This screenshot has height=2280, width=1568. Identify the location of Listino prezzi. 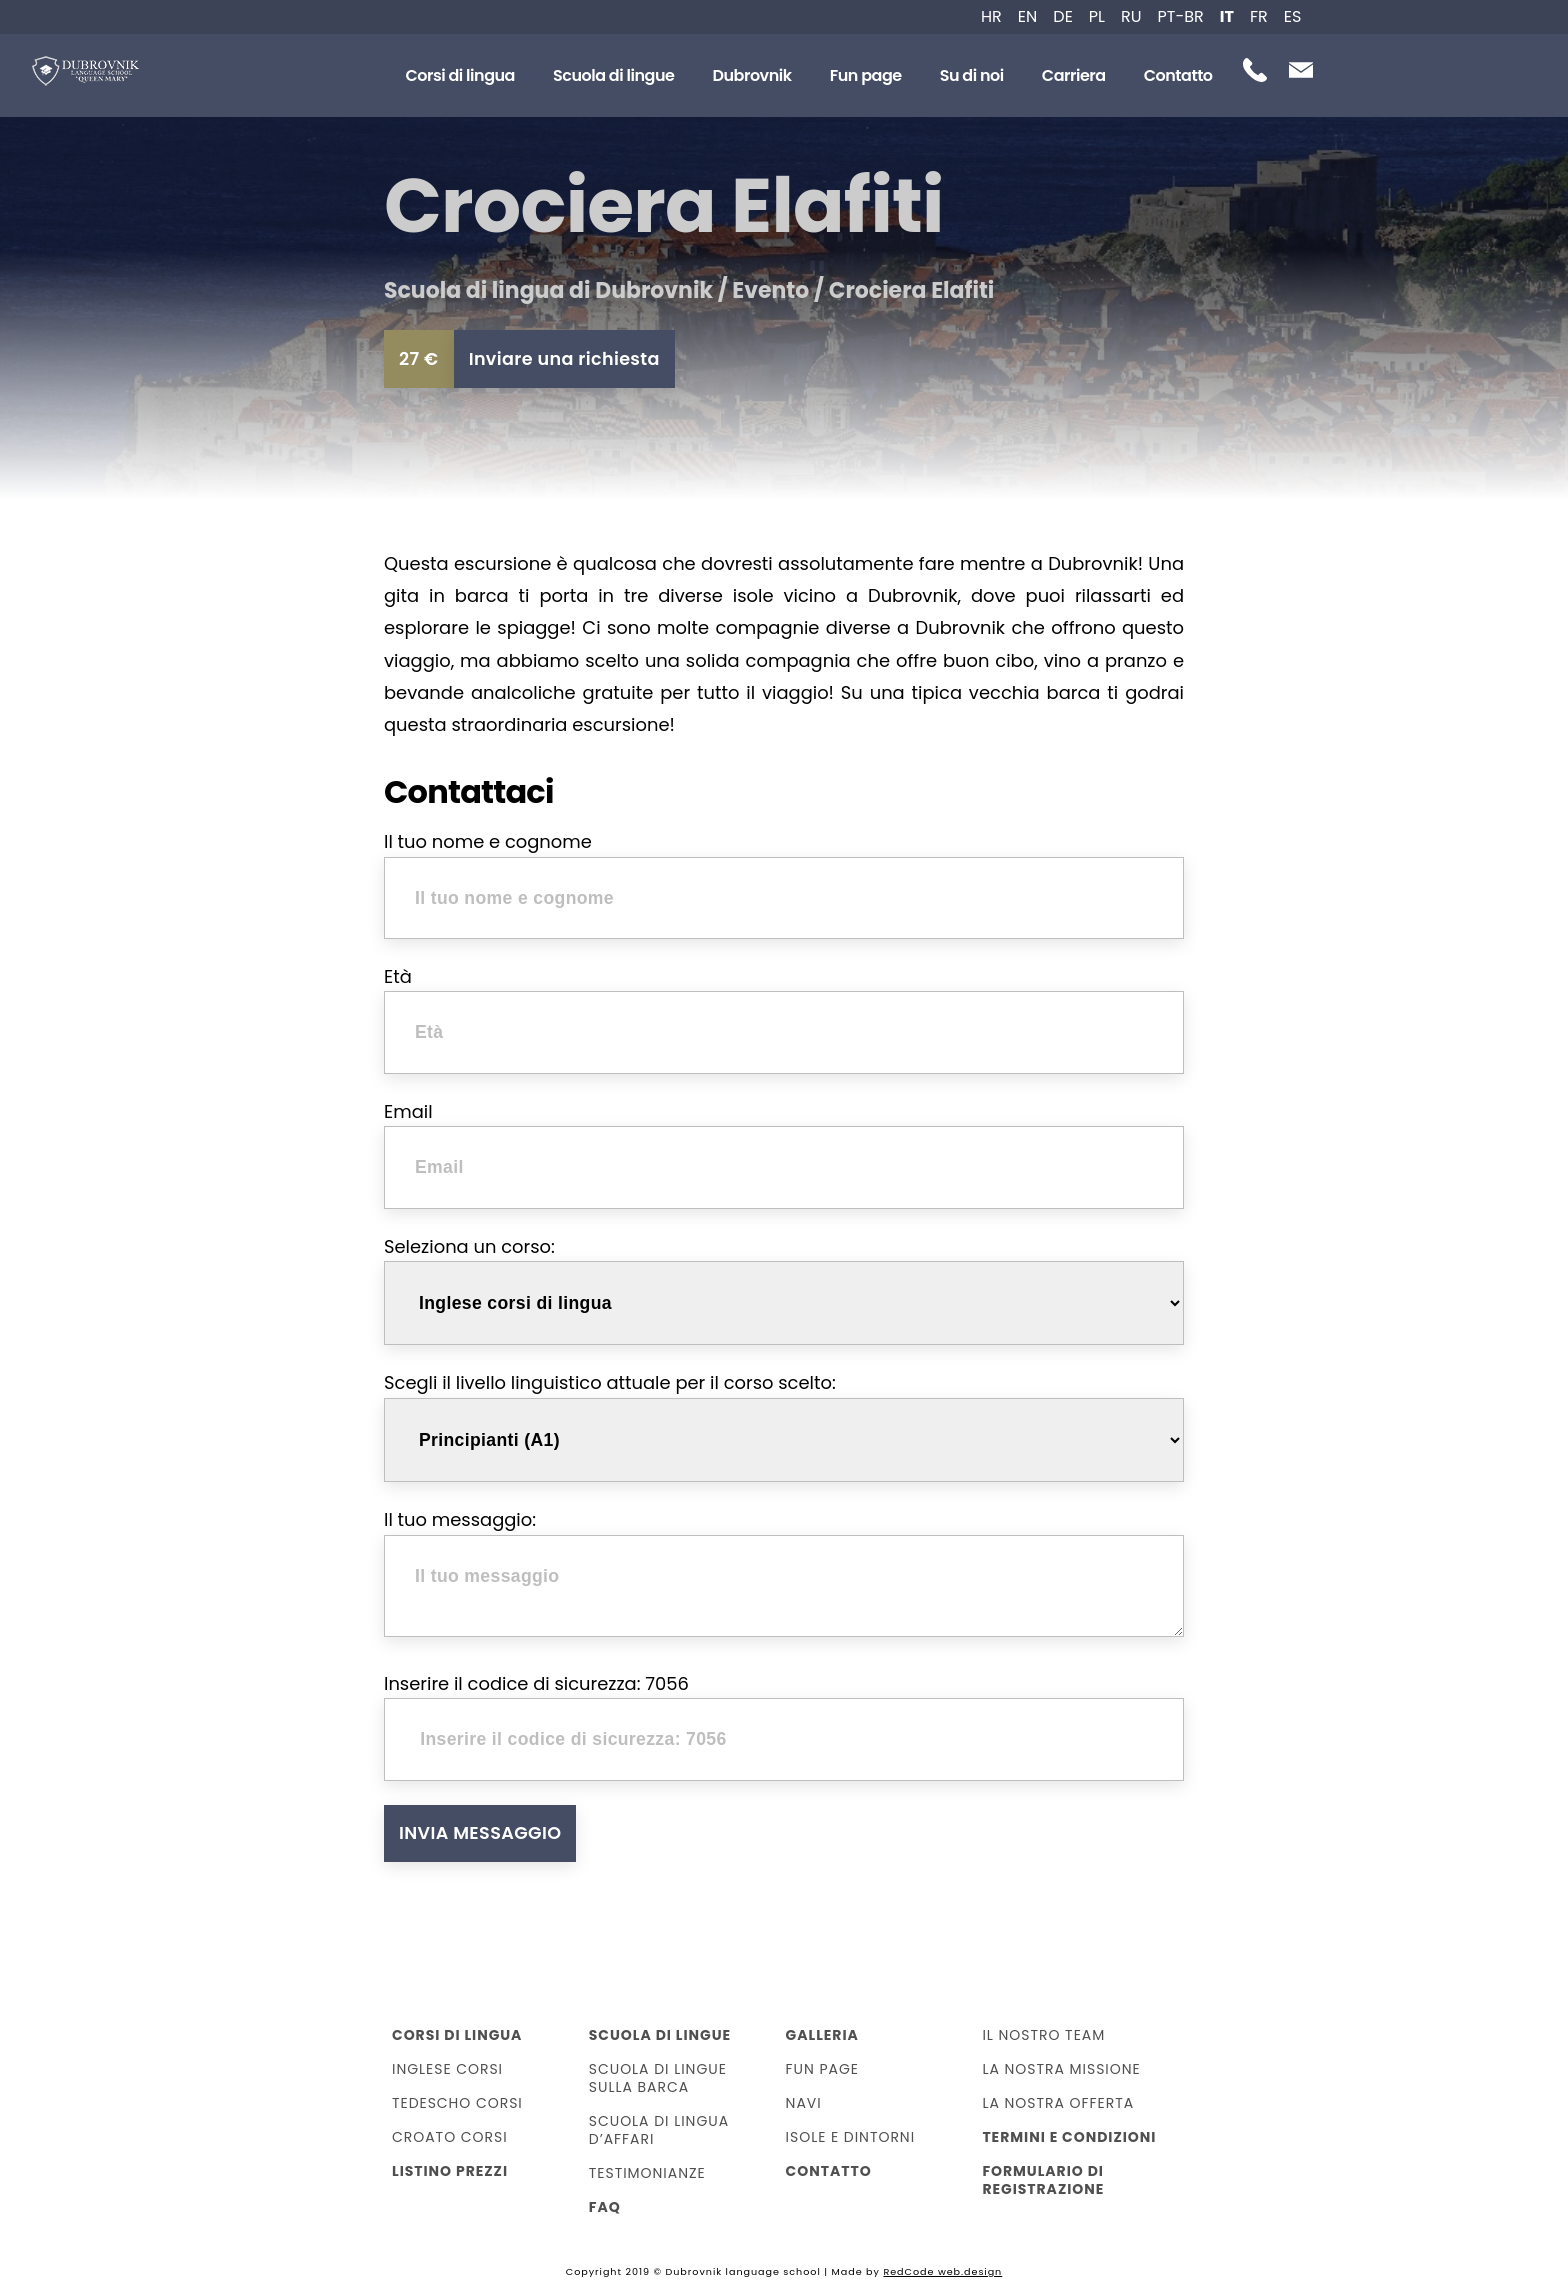
(450, 2171).